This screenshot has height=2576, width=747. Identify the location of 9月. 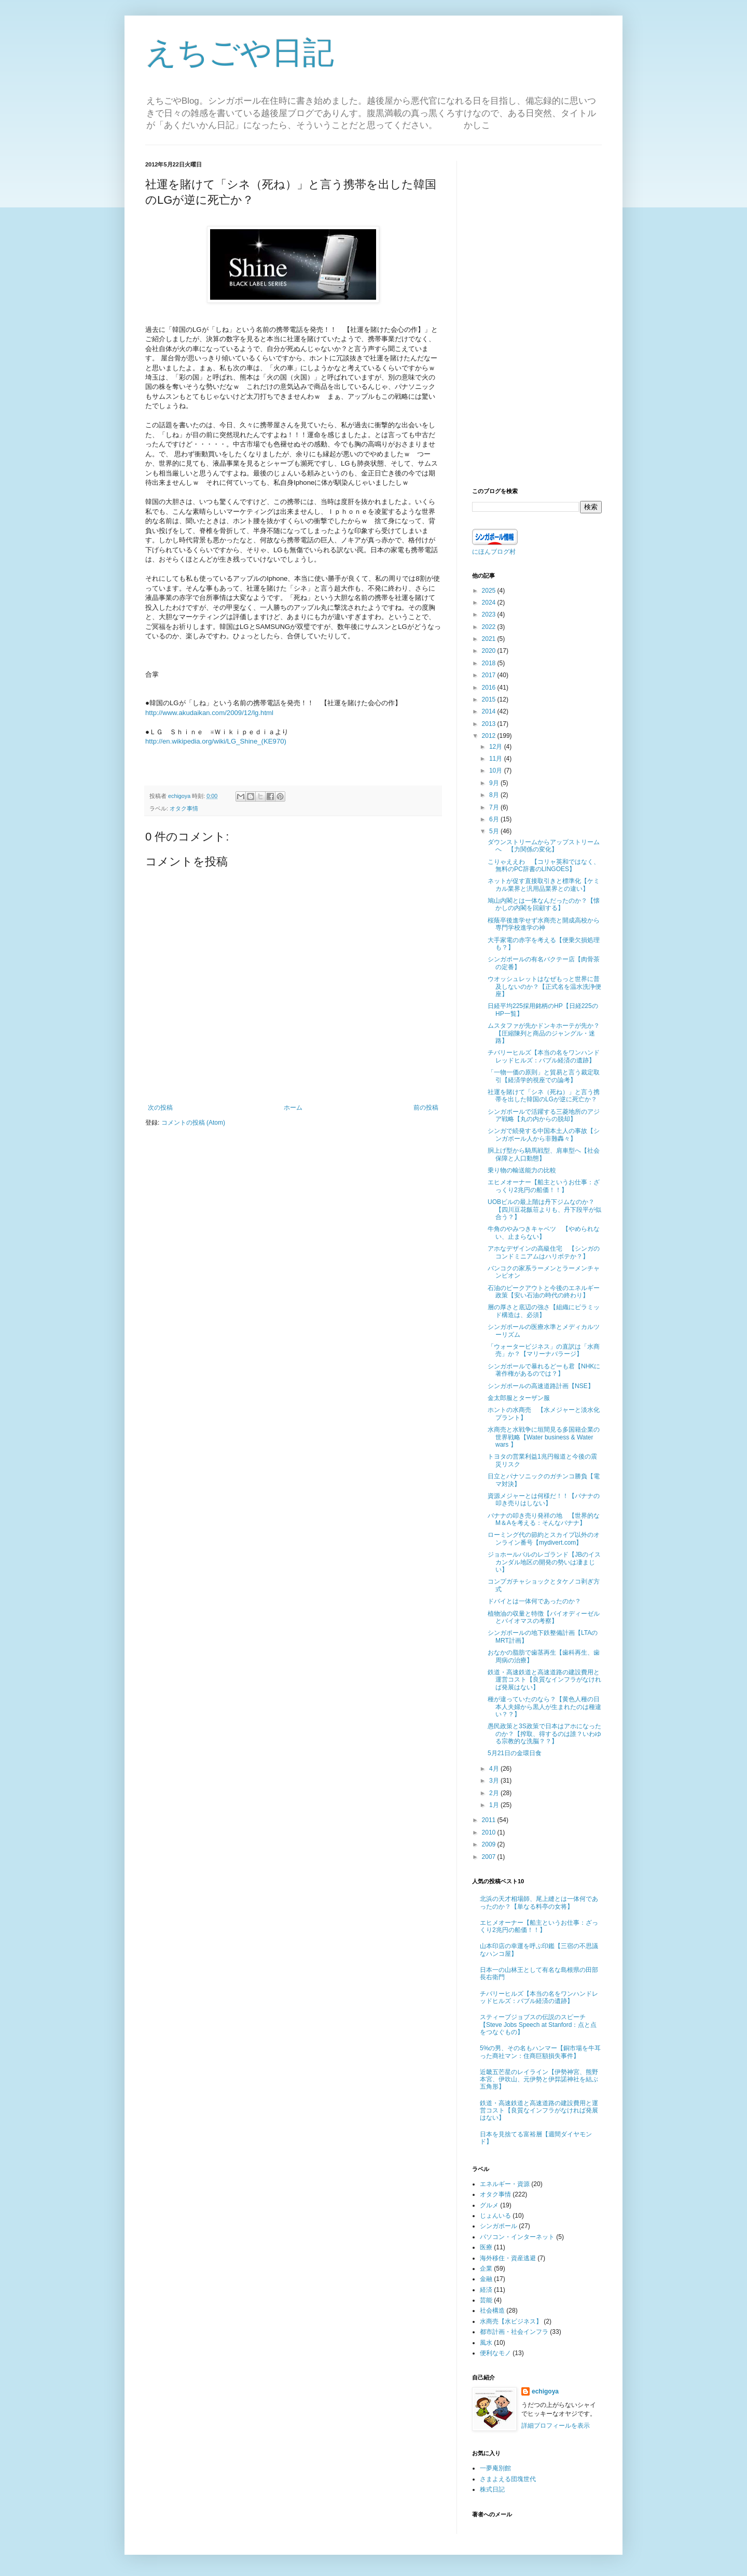
(495, 783).